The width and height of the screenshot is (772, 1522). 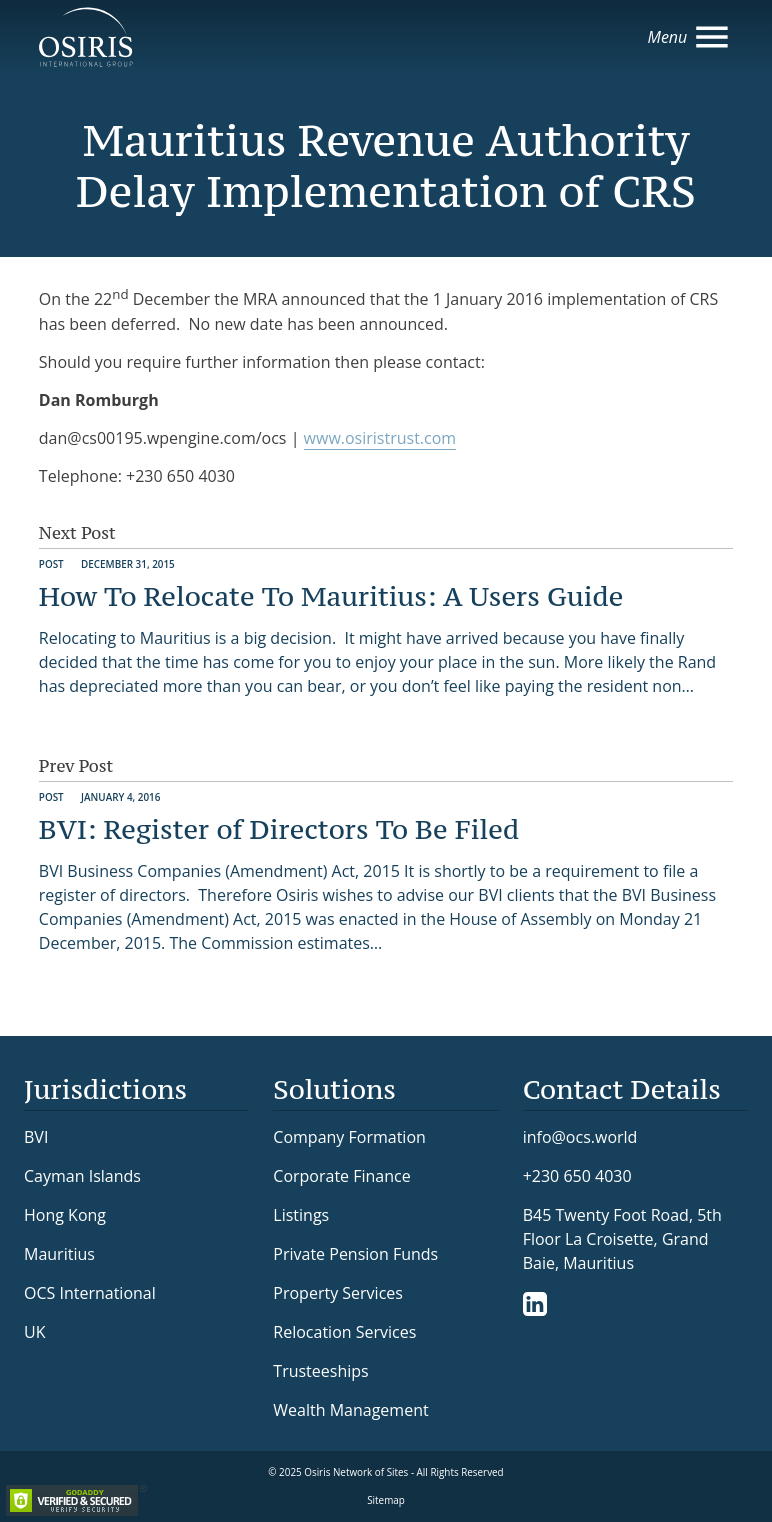 What do you see at coordinates (65, 1215) in the screenshot?
I see `Hong Kong` at bounding box center [65, 1215].